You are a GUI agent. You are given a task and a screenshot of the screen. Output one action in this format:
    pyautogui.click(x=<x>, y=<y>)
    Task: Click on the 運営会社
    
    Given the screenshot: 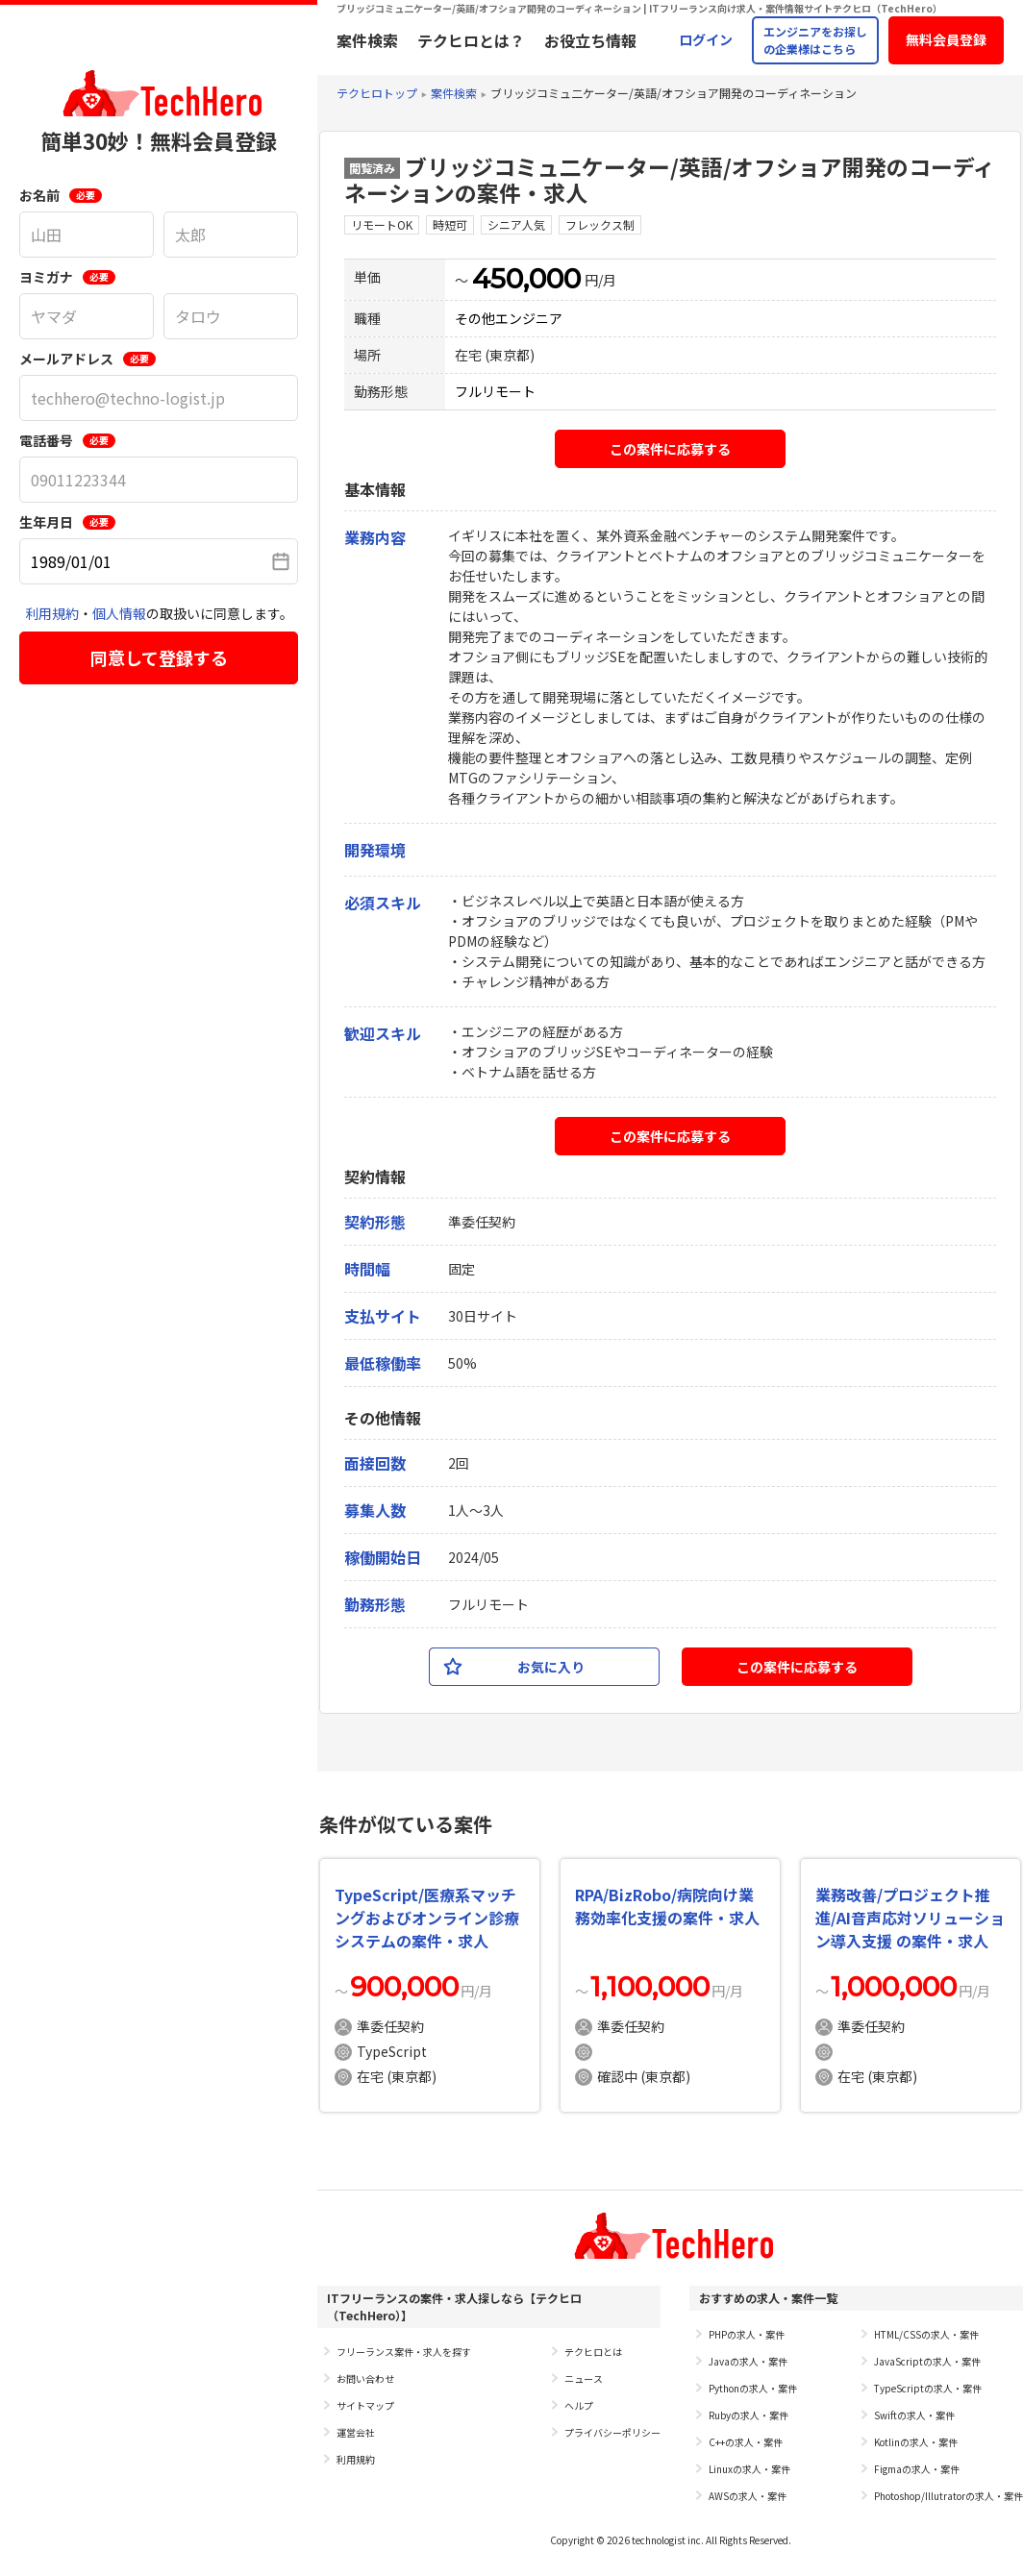 What is the action you would take?
    pyautogui.click(x=356, y=2432)
    